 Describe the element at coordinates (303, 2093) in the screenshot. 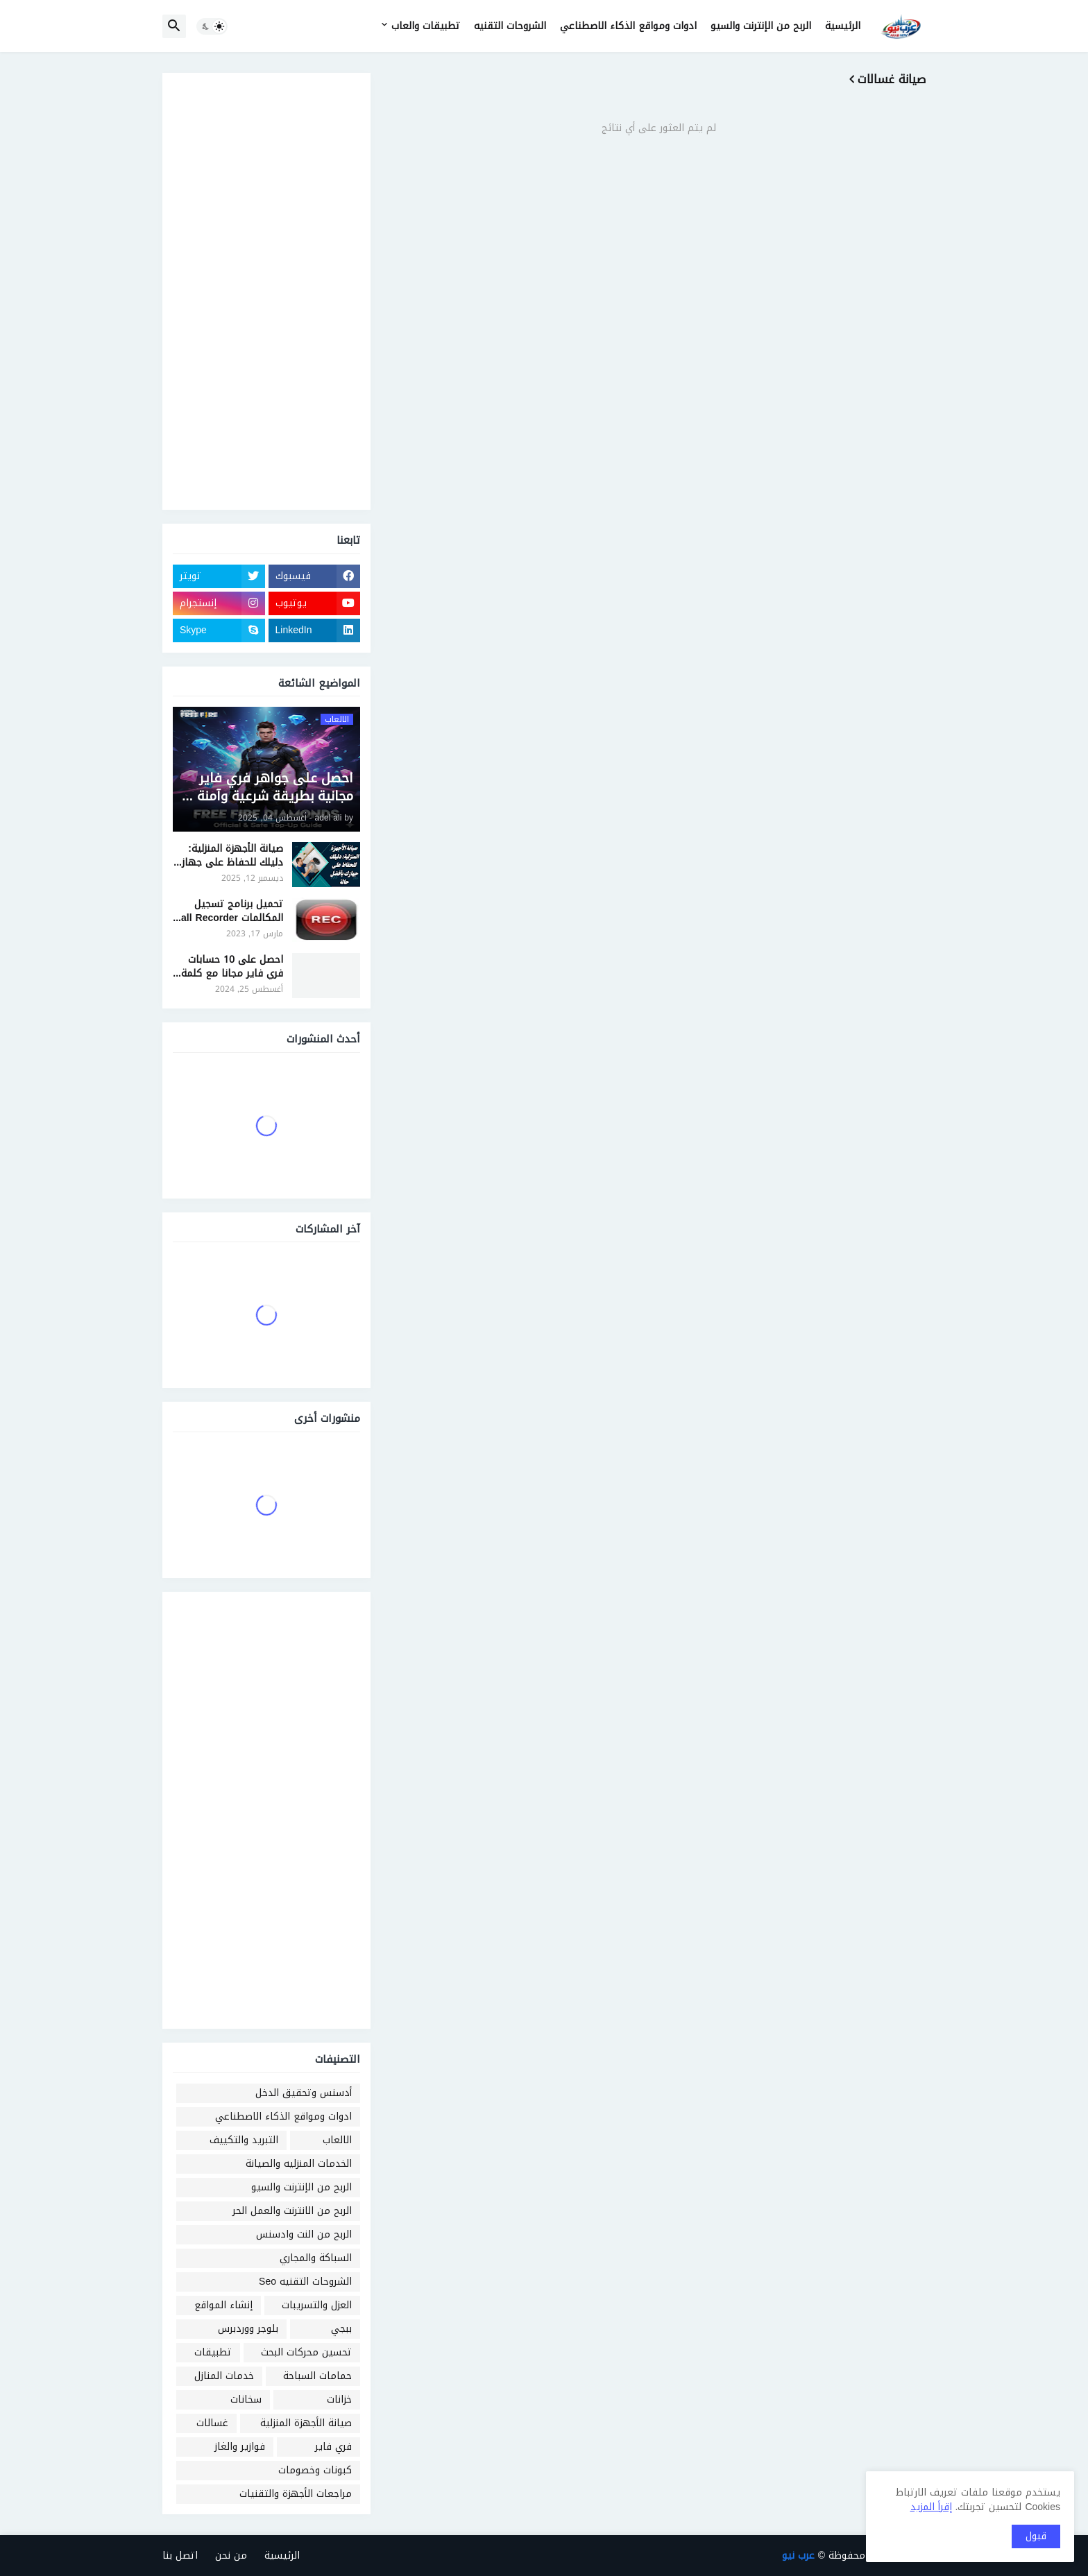

I see `أدسنس وتحقيق الدخل` at that location.